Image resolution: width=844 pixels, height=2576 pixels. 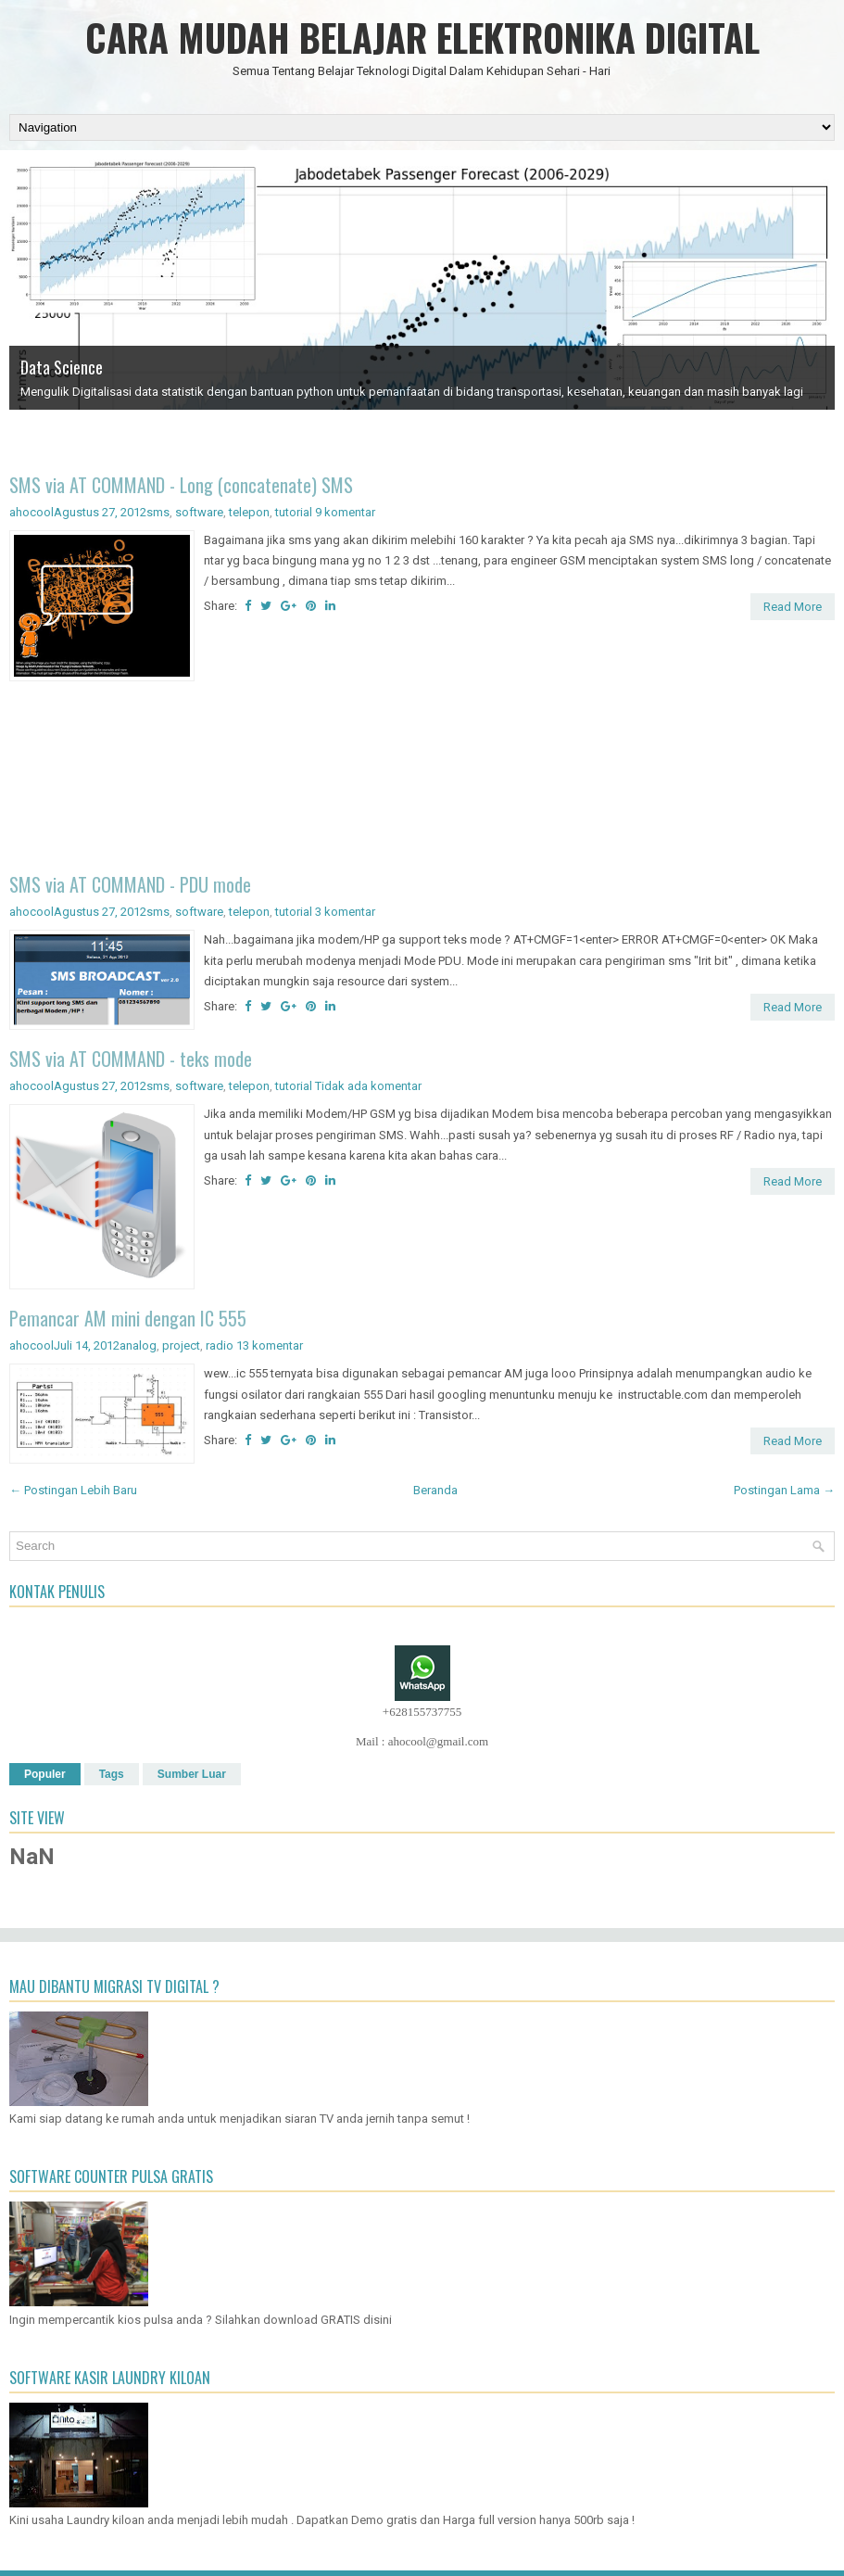 I want to click on radio, so click(x=219, y=1345).